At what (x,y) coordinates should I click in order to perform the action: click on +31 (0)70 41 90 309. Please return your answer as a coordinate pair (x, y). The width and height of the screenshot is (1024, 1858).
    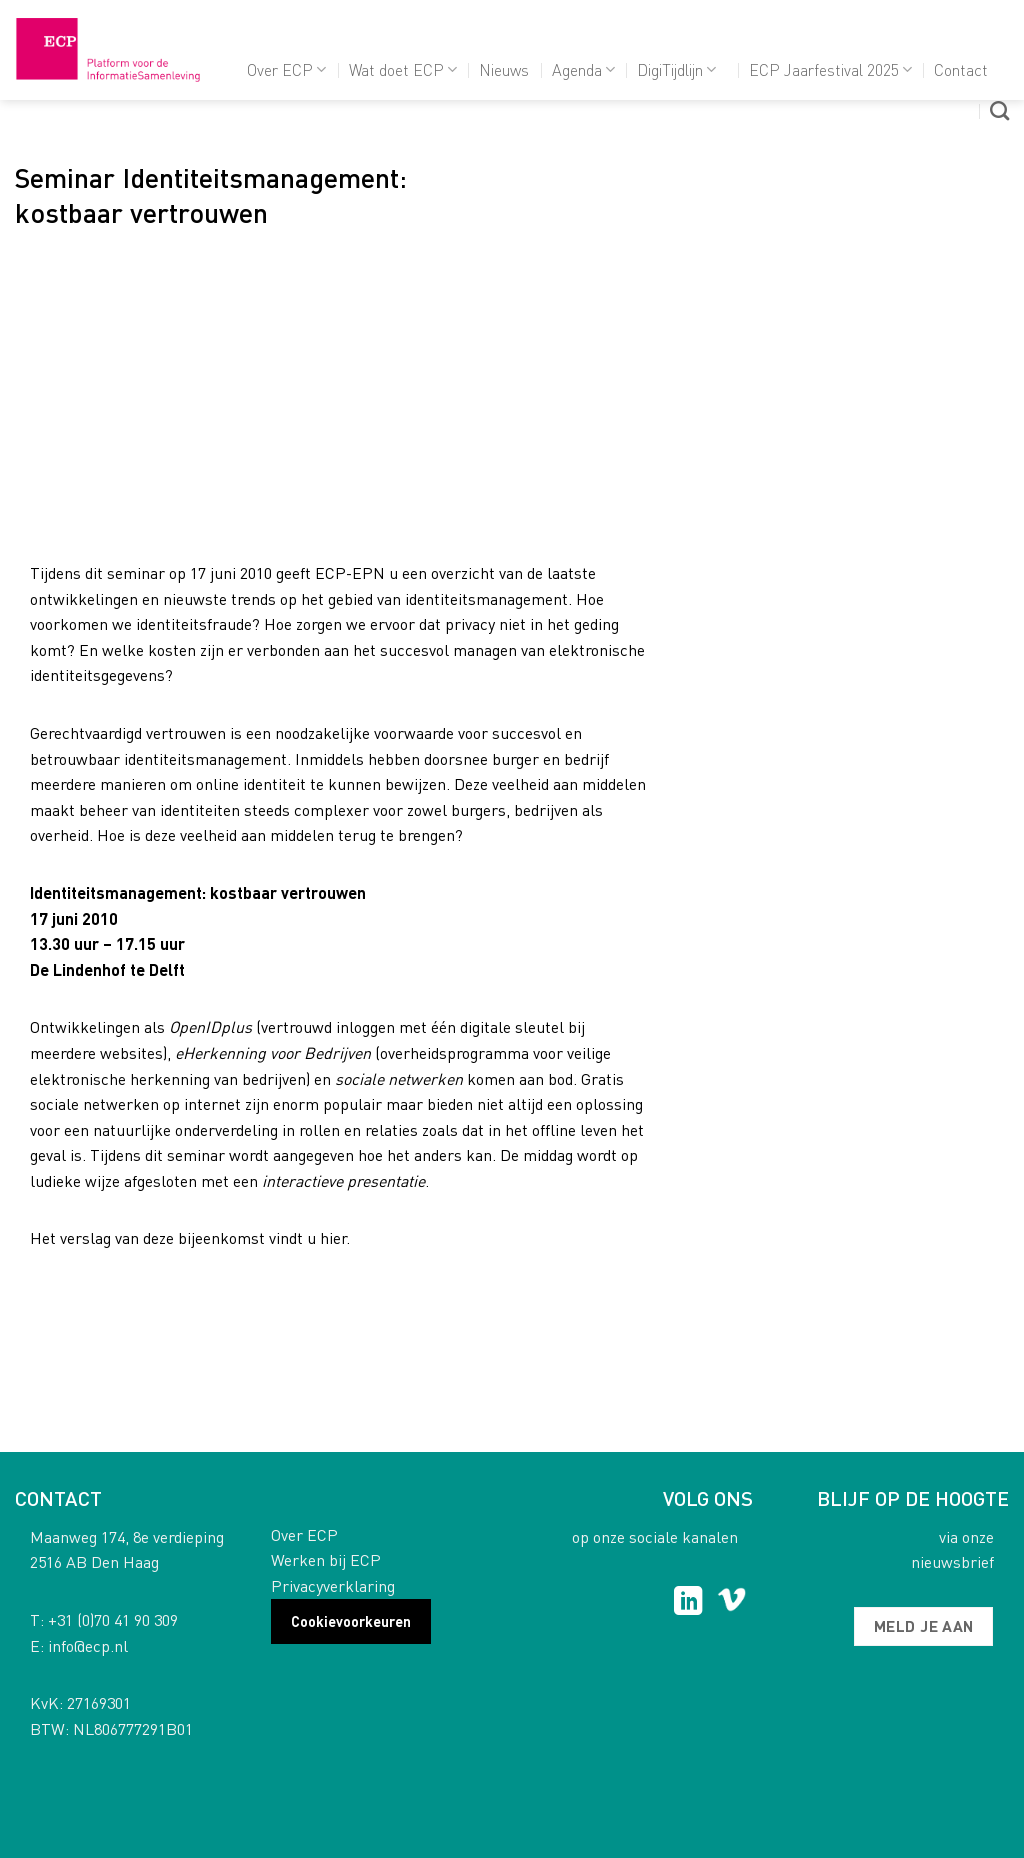
    Looking at the image, I should click on (113, 1619).